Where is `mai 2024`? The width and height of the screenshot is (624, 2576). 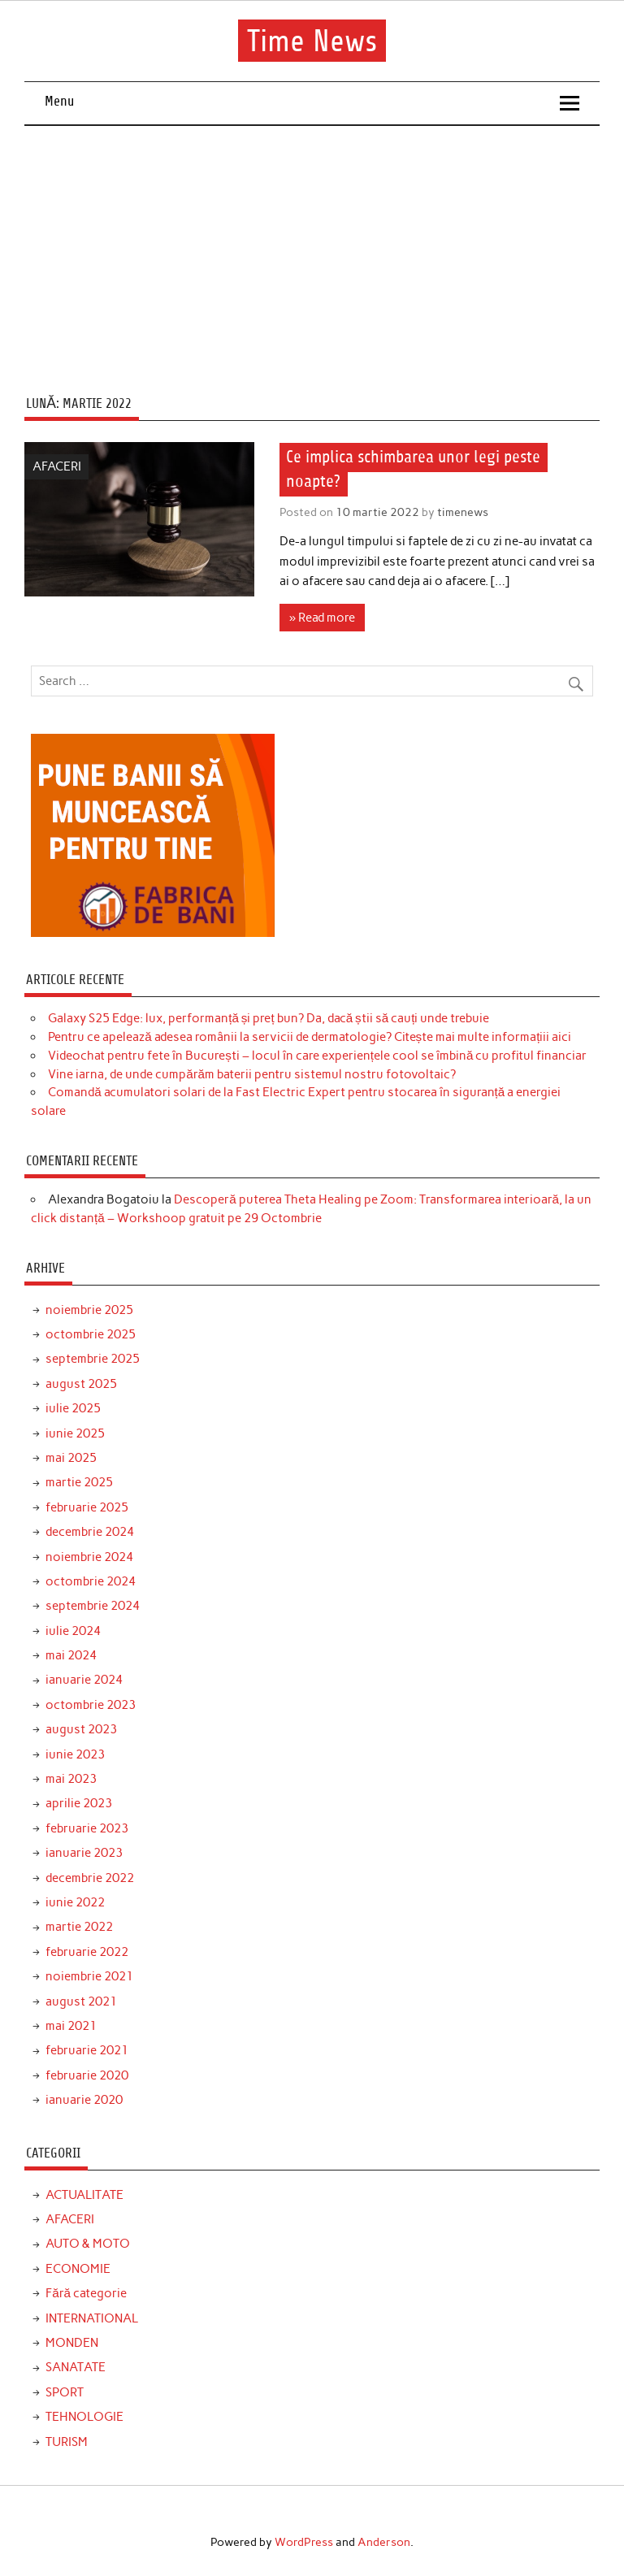
mai 2024 is located at coordinates (71, 1655).